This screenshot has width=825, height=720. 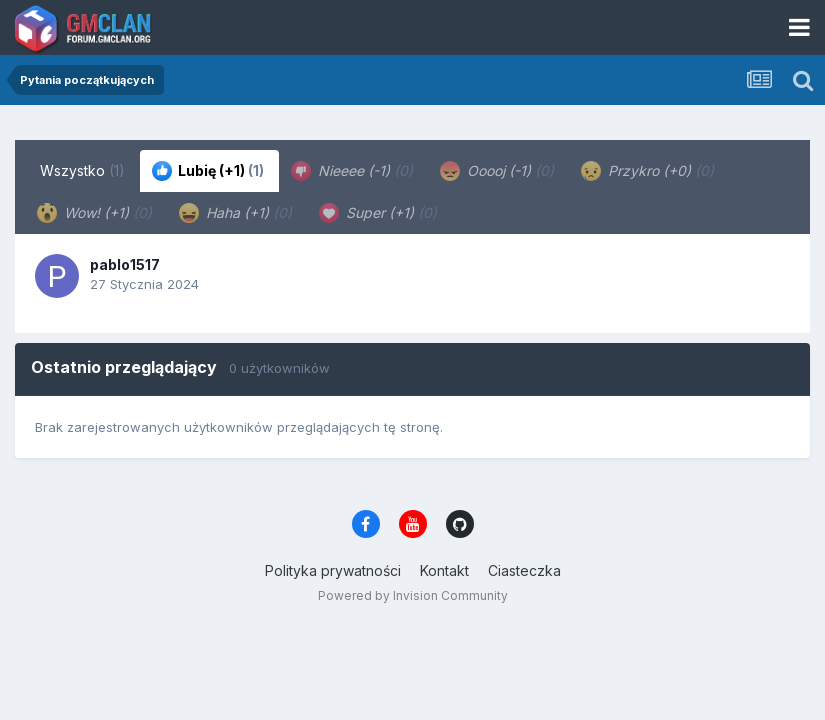 What do you see at coordinates (333, 570) in the screenshot?
I see `Polityka prywatności` at bounding box center [333, 570].